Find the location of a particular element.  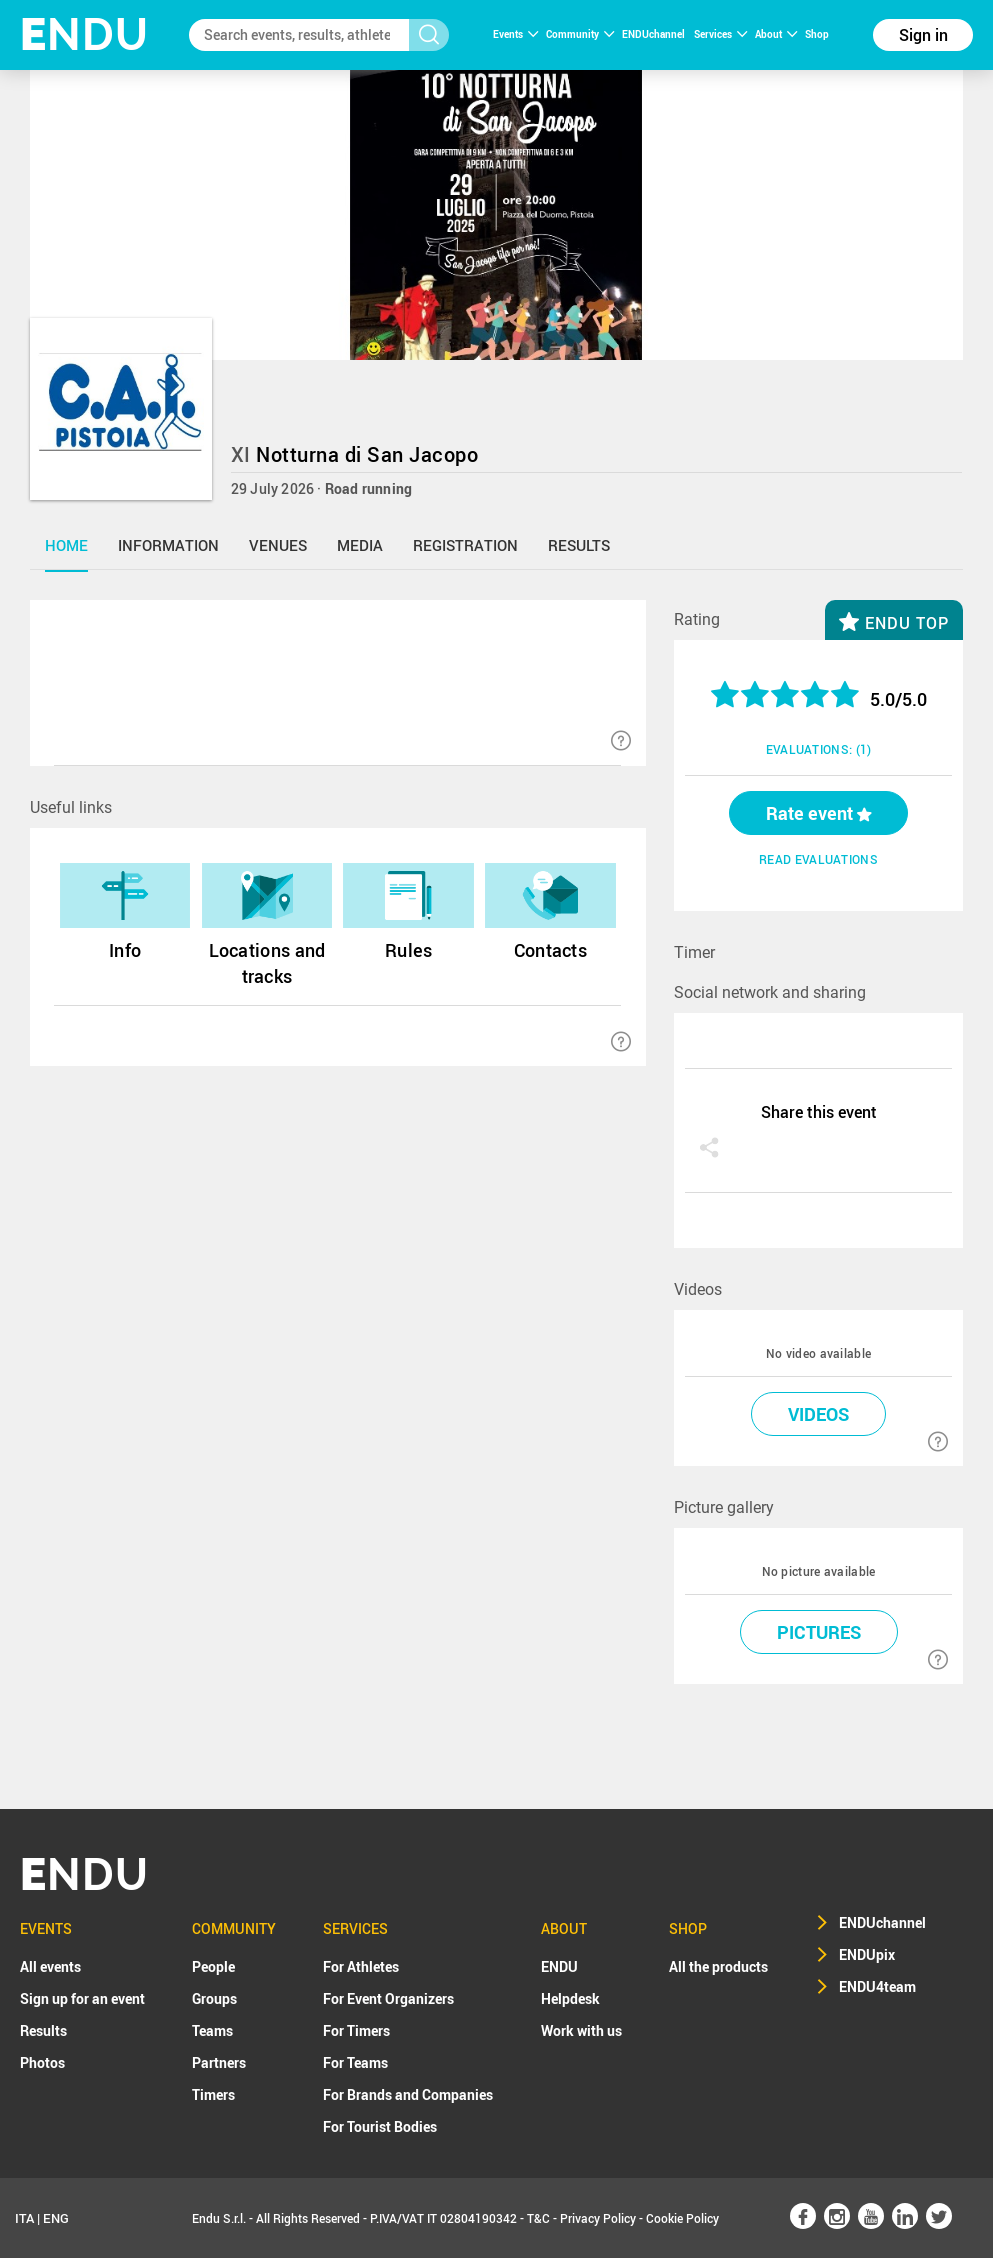

T&C is located at coordinates (538, 2218).